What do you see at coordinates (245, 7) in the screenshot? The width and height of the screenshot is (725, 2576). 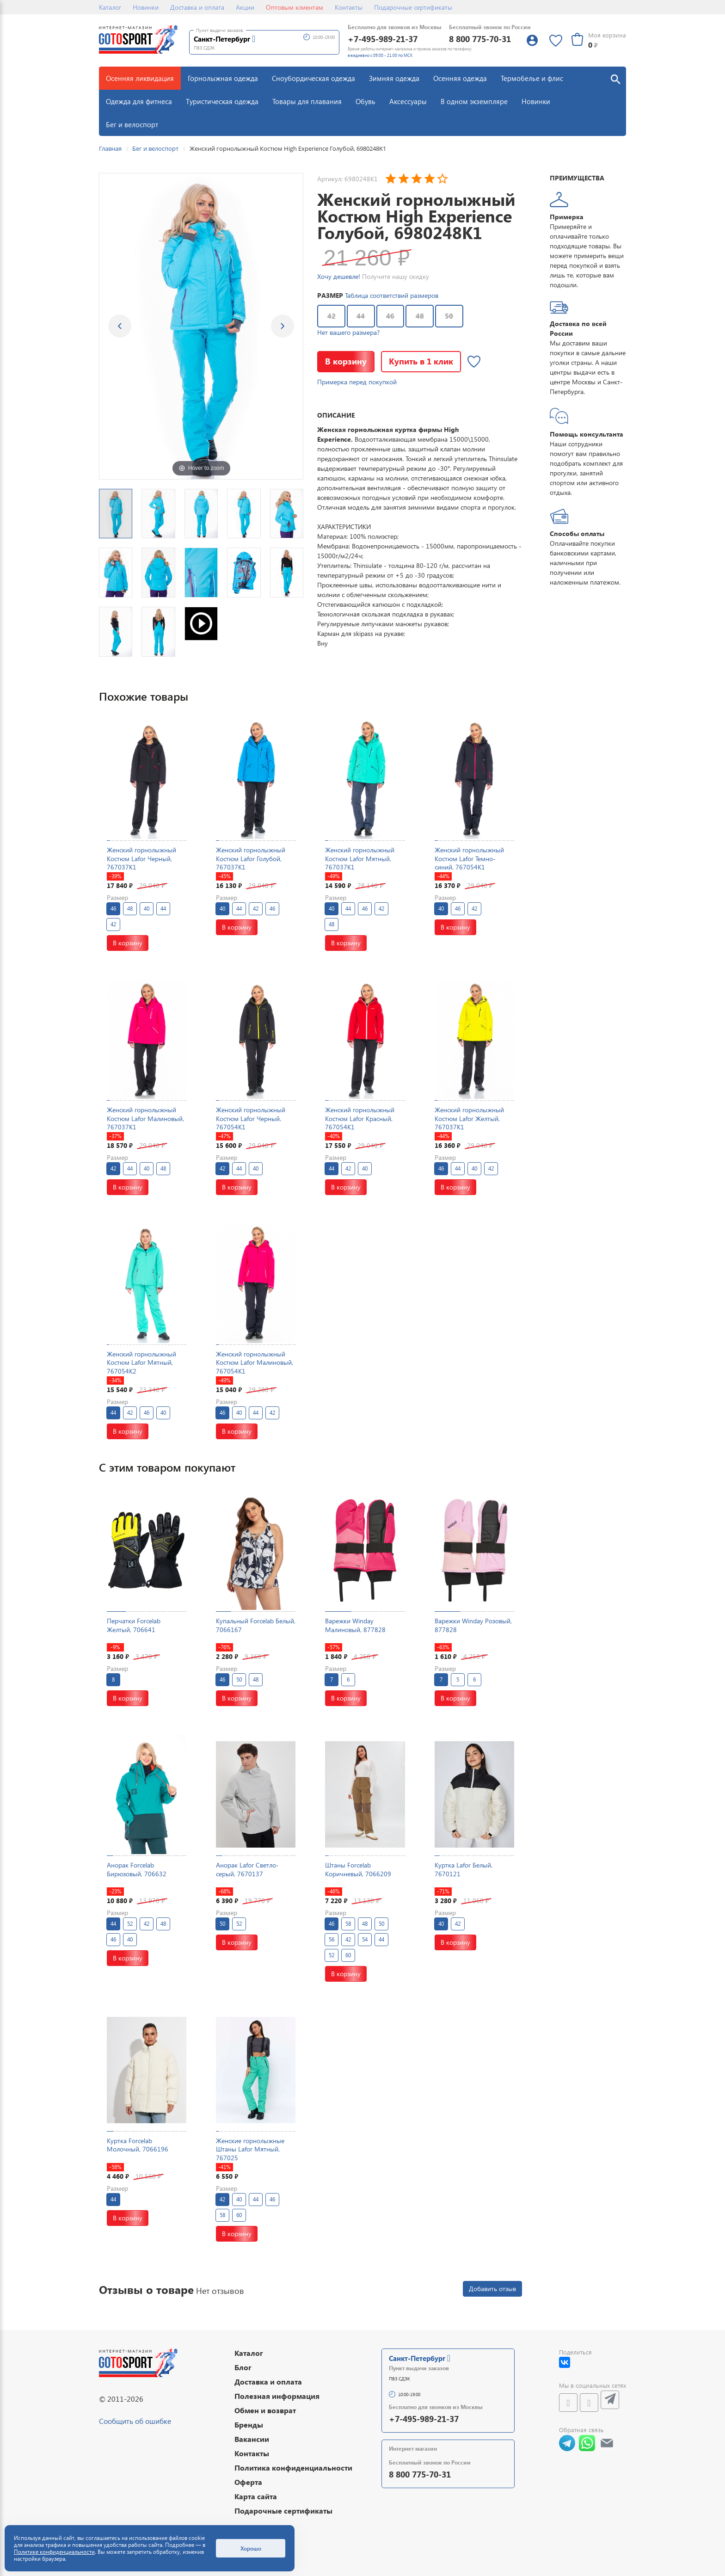 I see `Акции` at bounding box center [245, 7].